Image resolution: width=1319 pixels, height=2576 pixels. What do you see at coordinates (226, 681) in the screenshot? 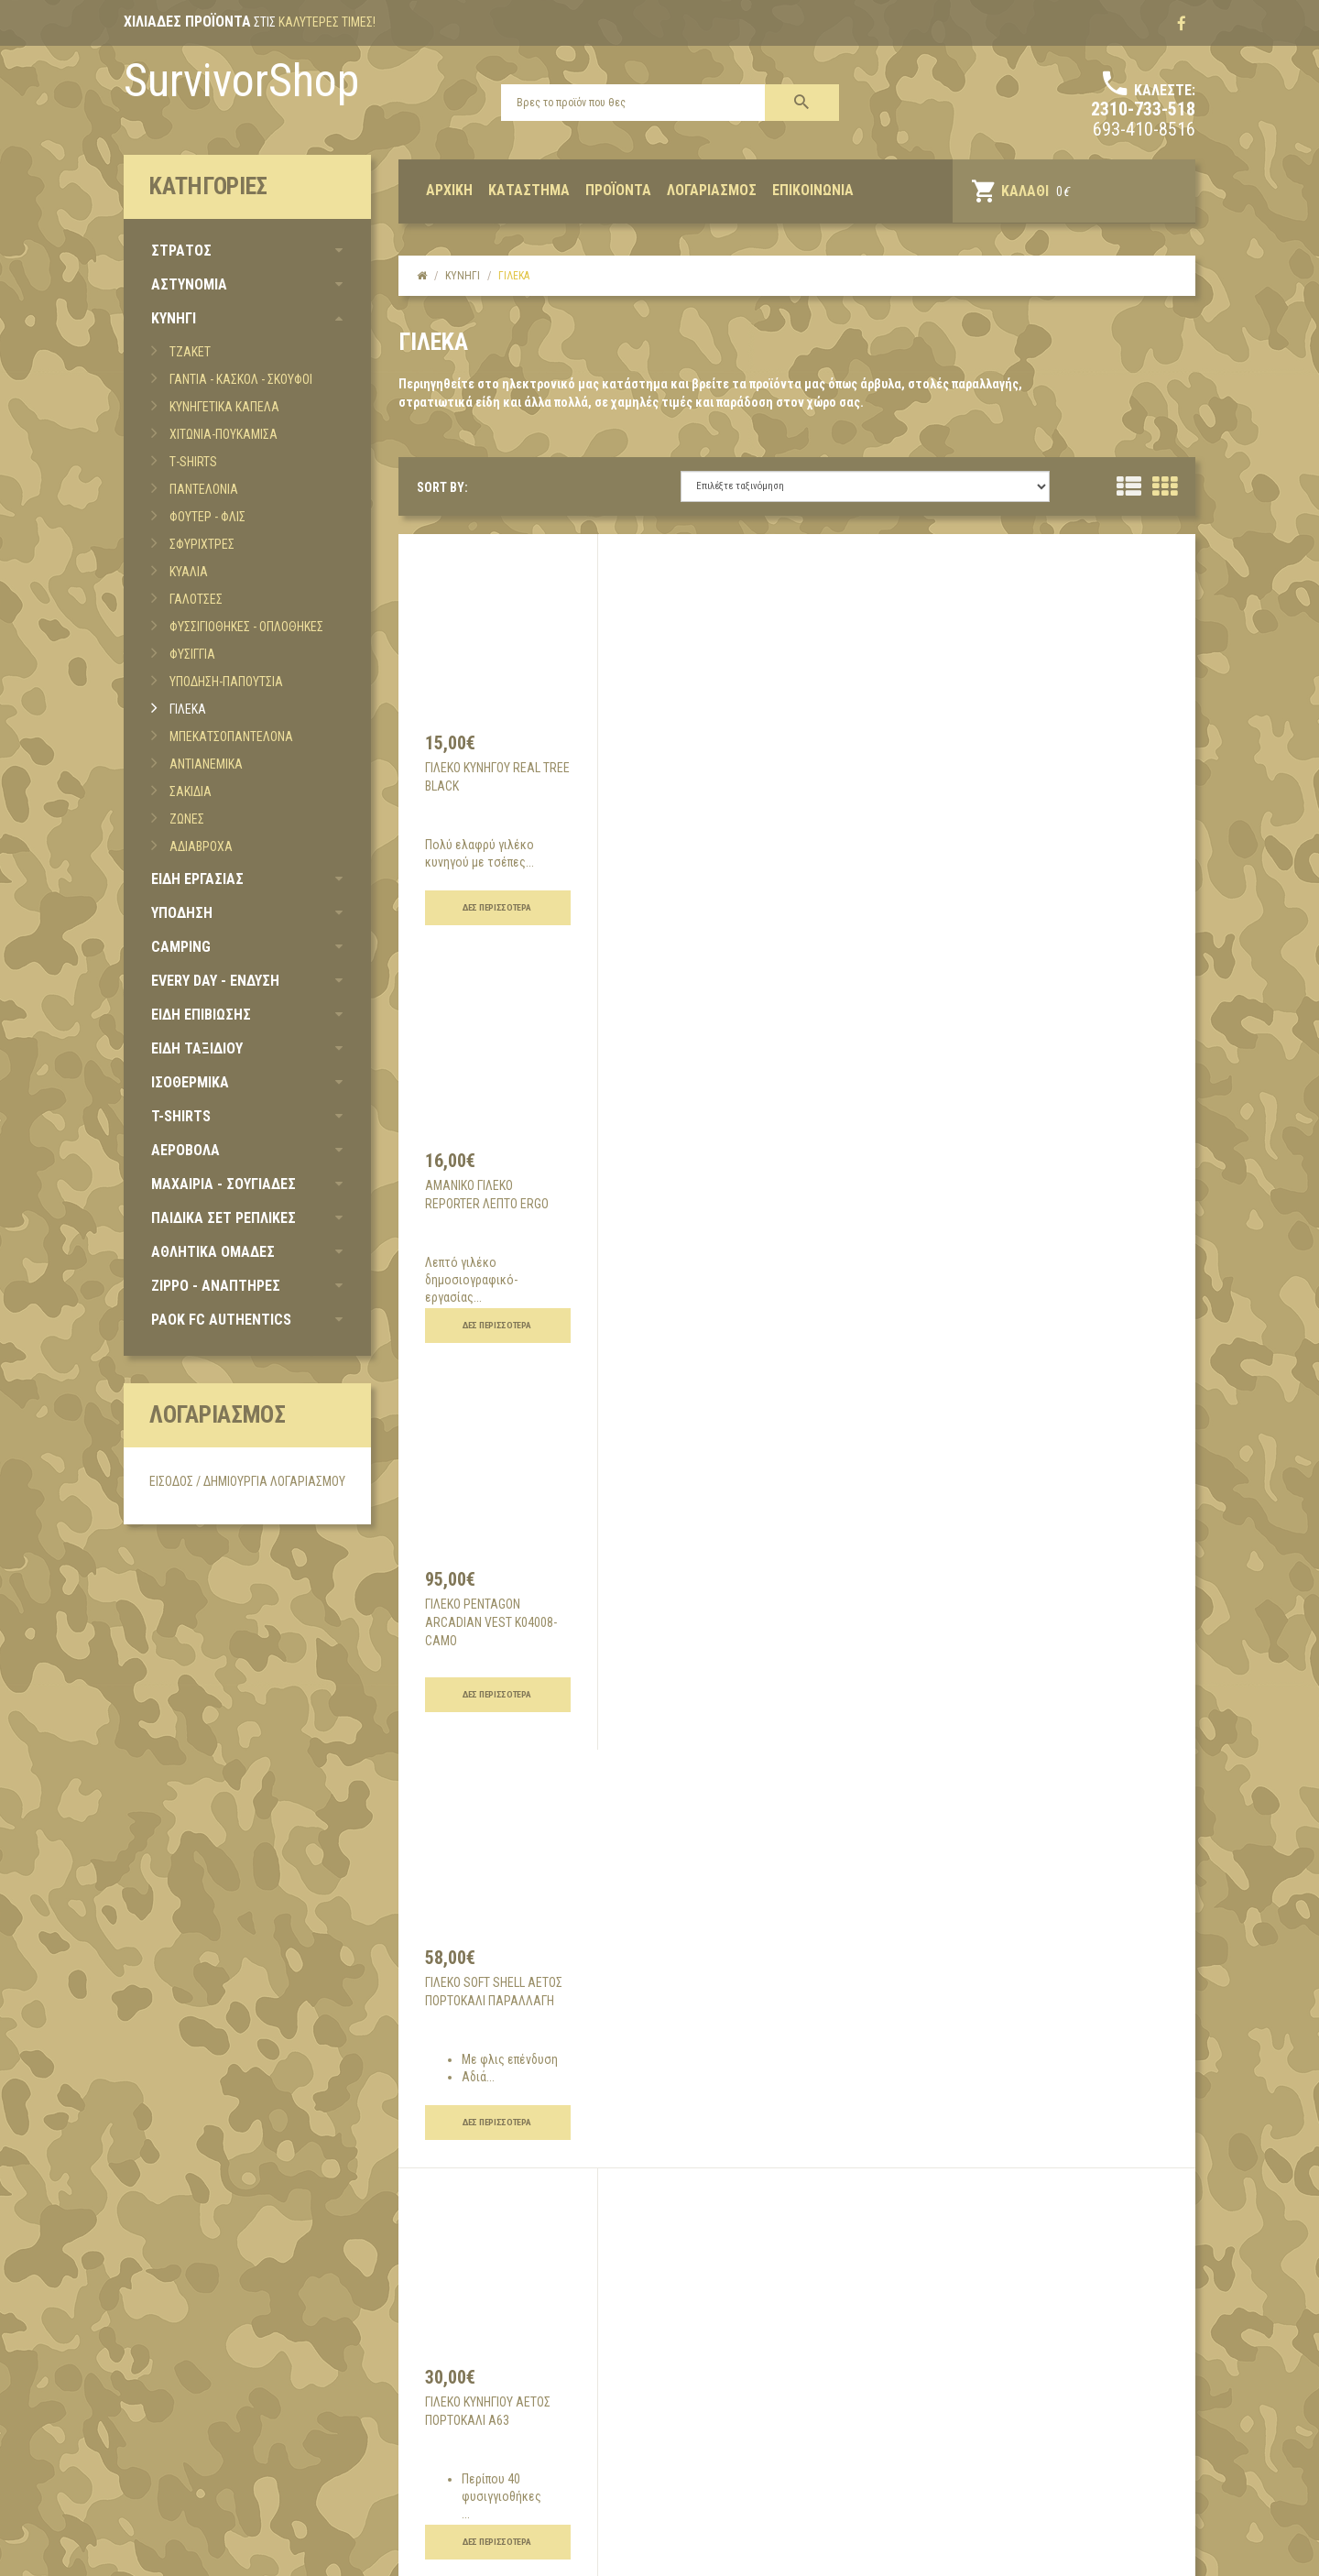
I see `ΥΠΟΔΗΣΗ-ΠΑΠΟΥΤΣΙΑ` at bounding box center [226, 681].